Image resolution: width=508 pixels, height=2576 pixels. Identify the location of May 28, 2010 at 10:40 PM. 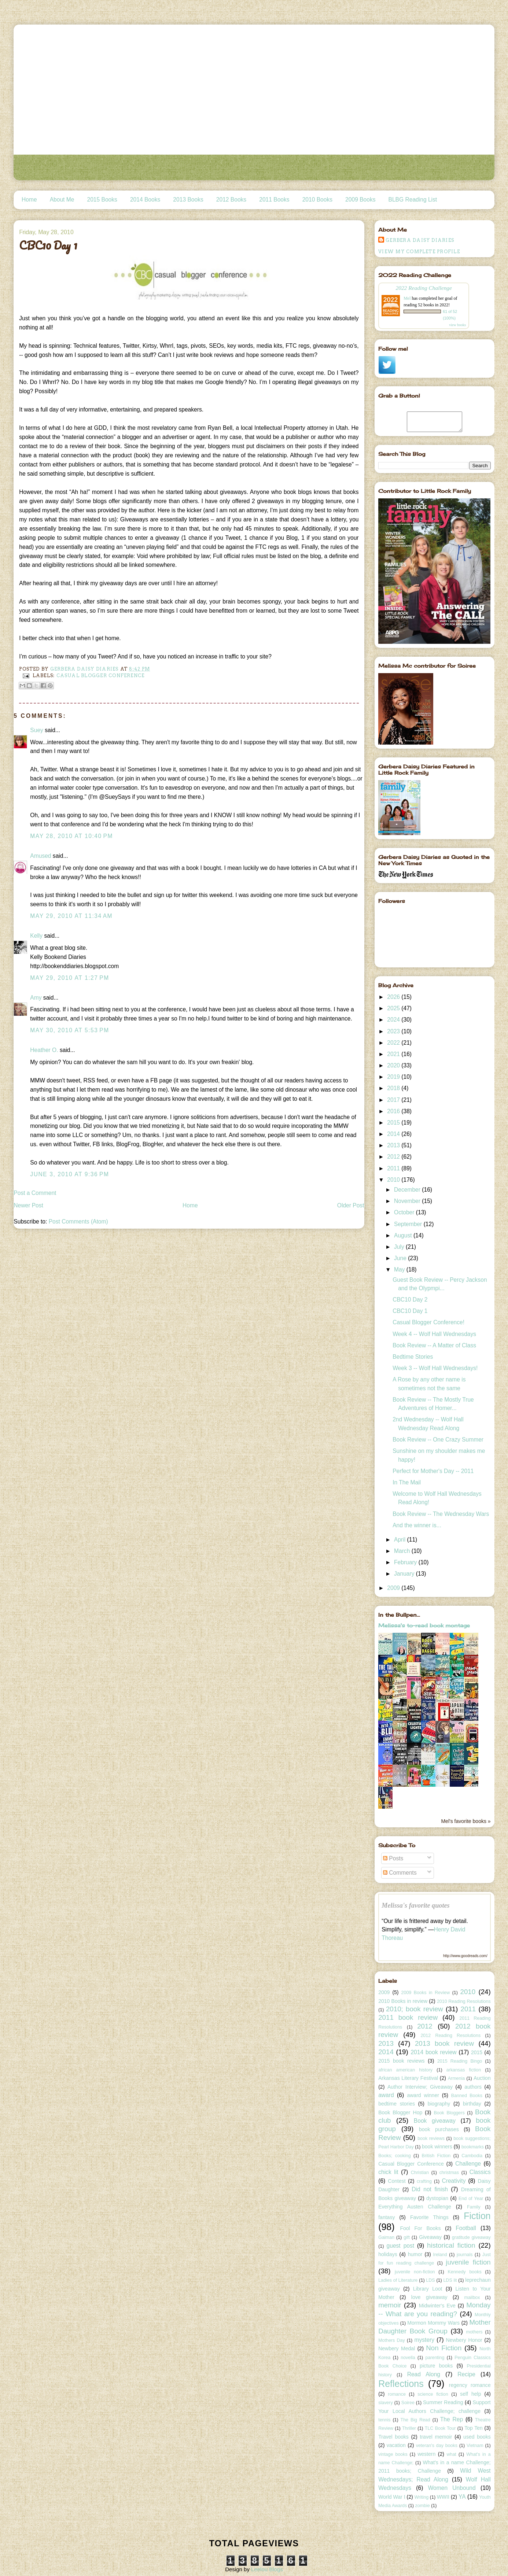
(71, 836).